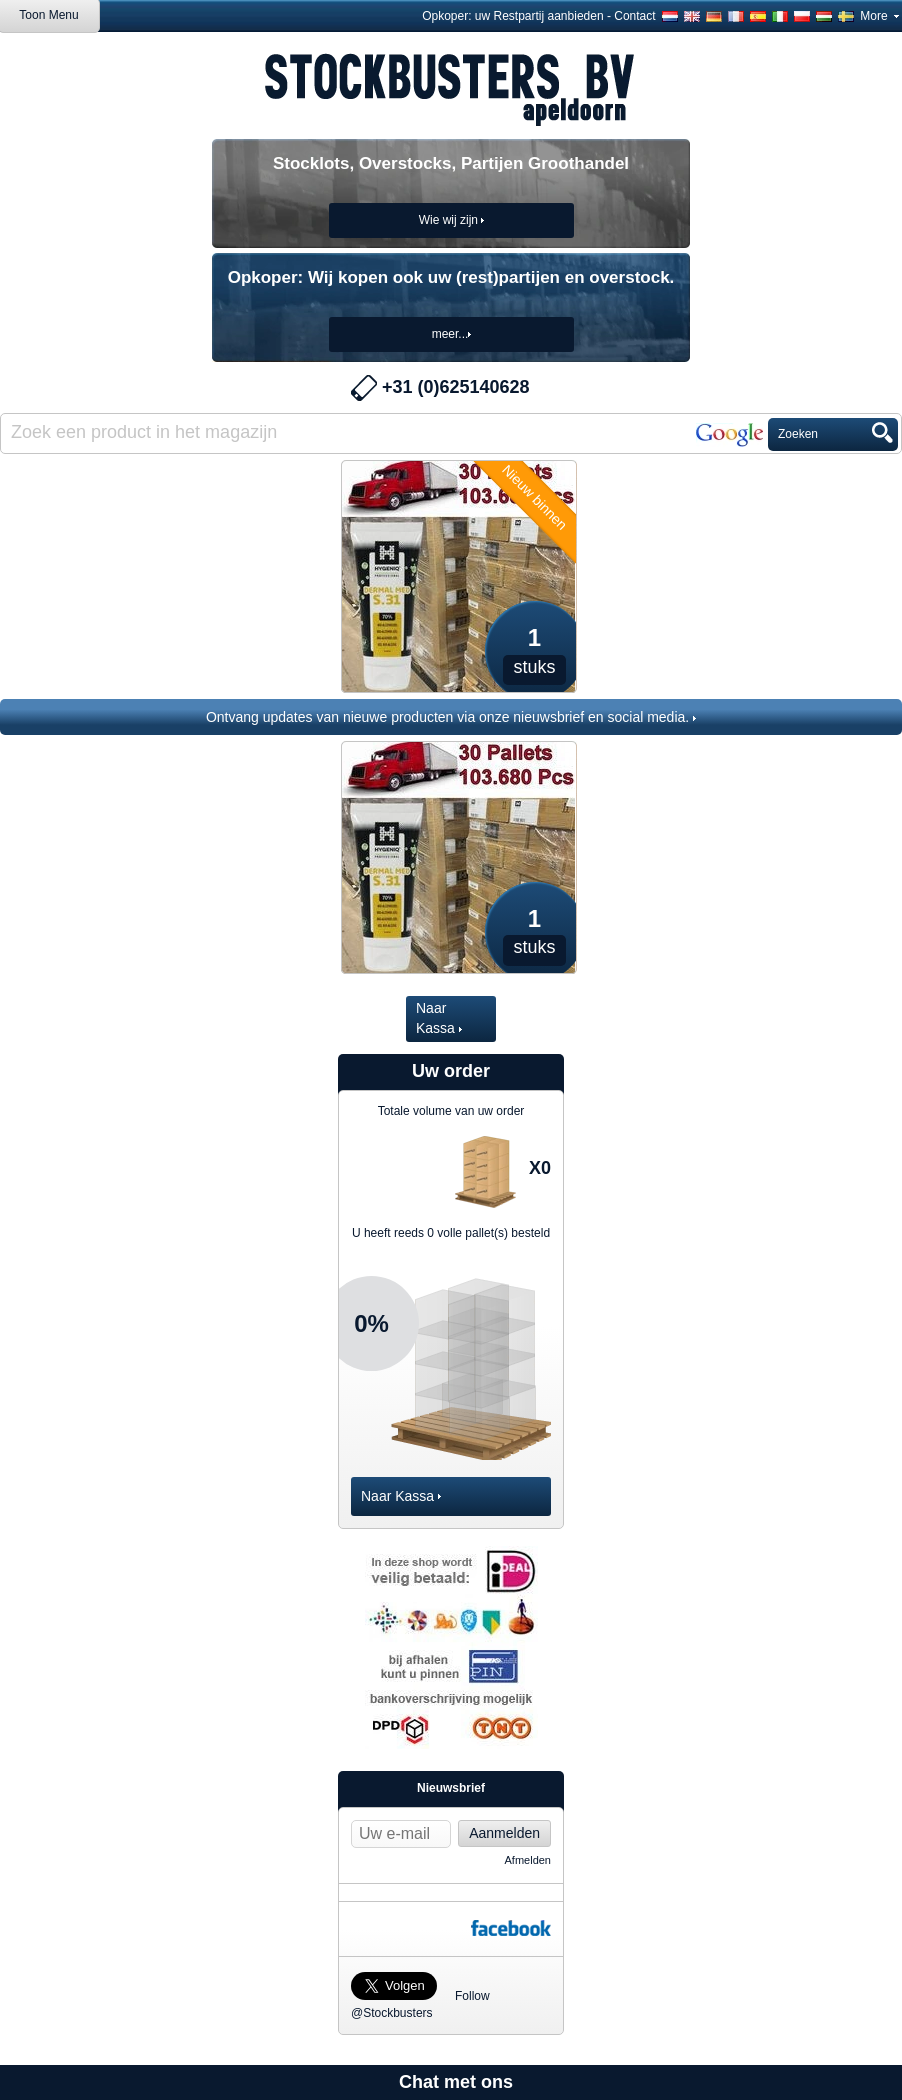 This screenshot has width=902, height=2100. Describe the element at coordinates (504, 1833) in the screenshot. I see `Aanmelden` at that location.